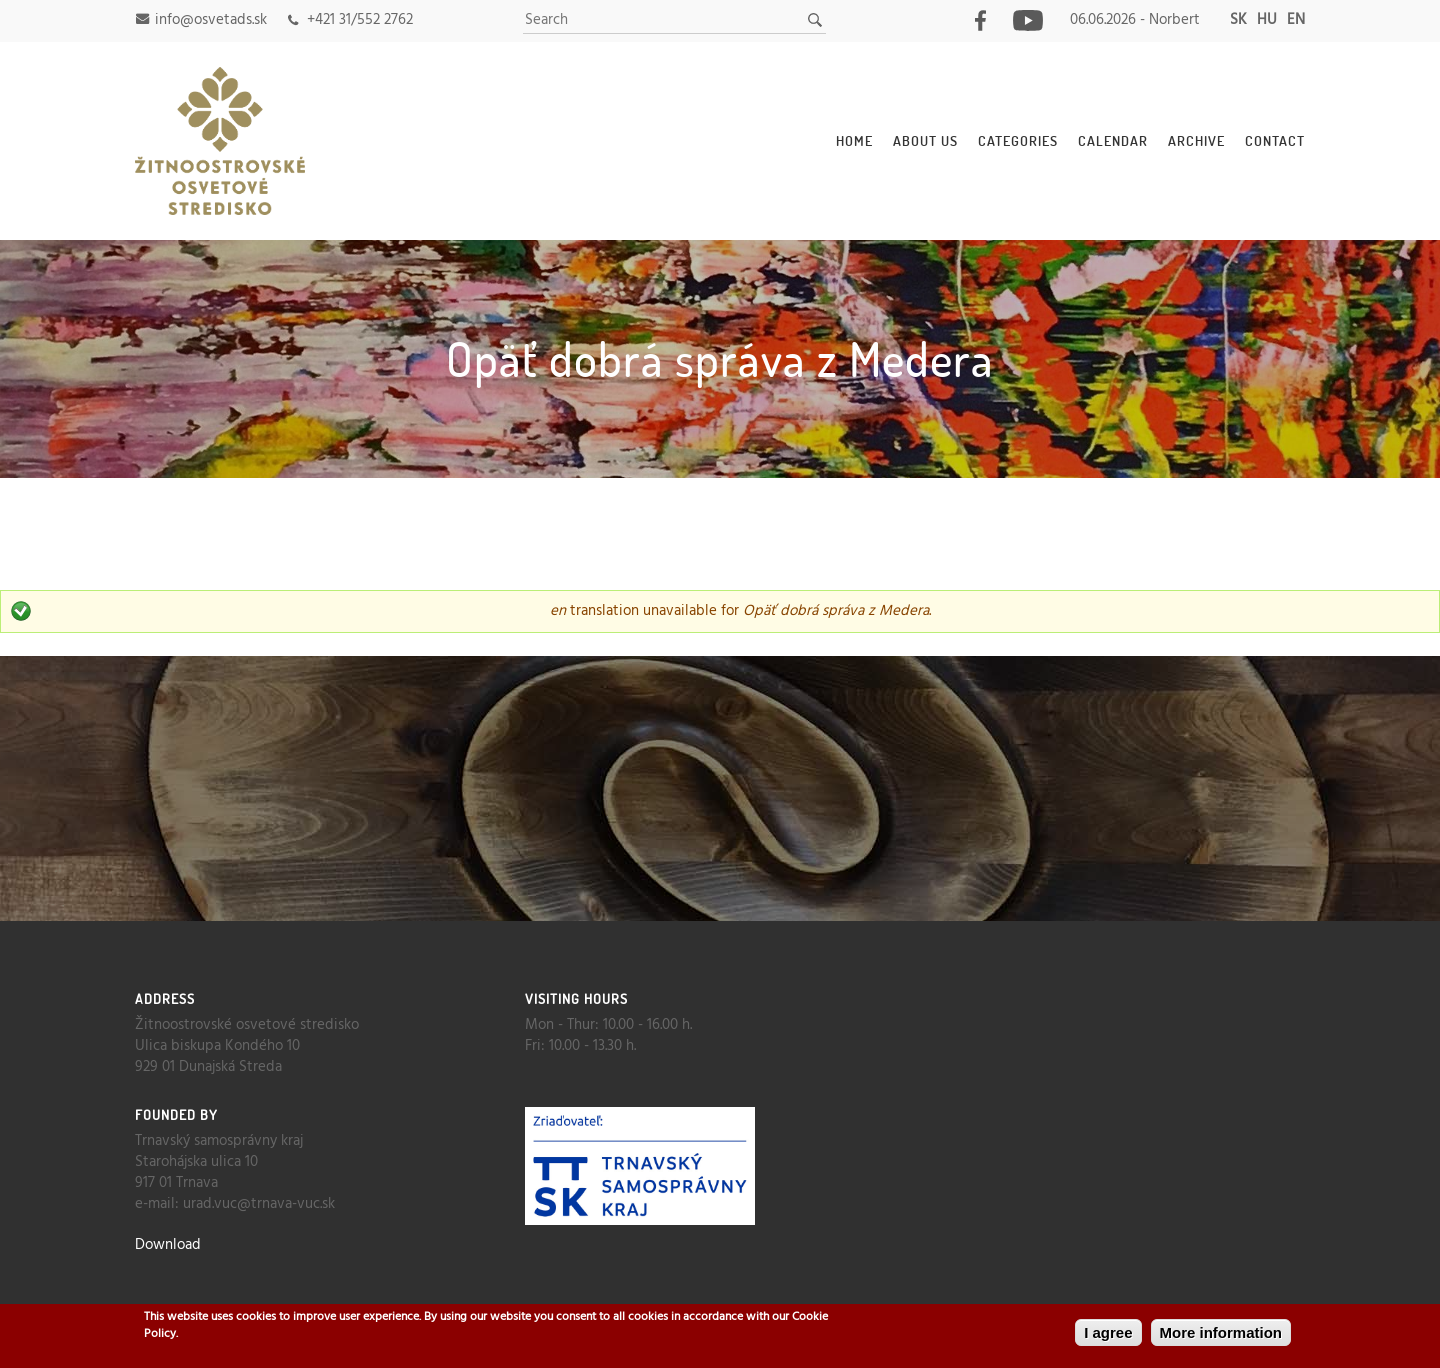 This screenshot has width=1440, height=1368. What do you see at coordinates (1196, 140) in the screenshot?
I see `Archive` at bounding box center [1196, 140].